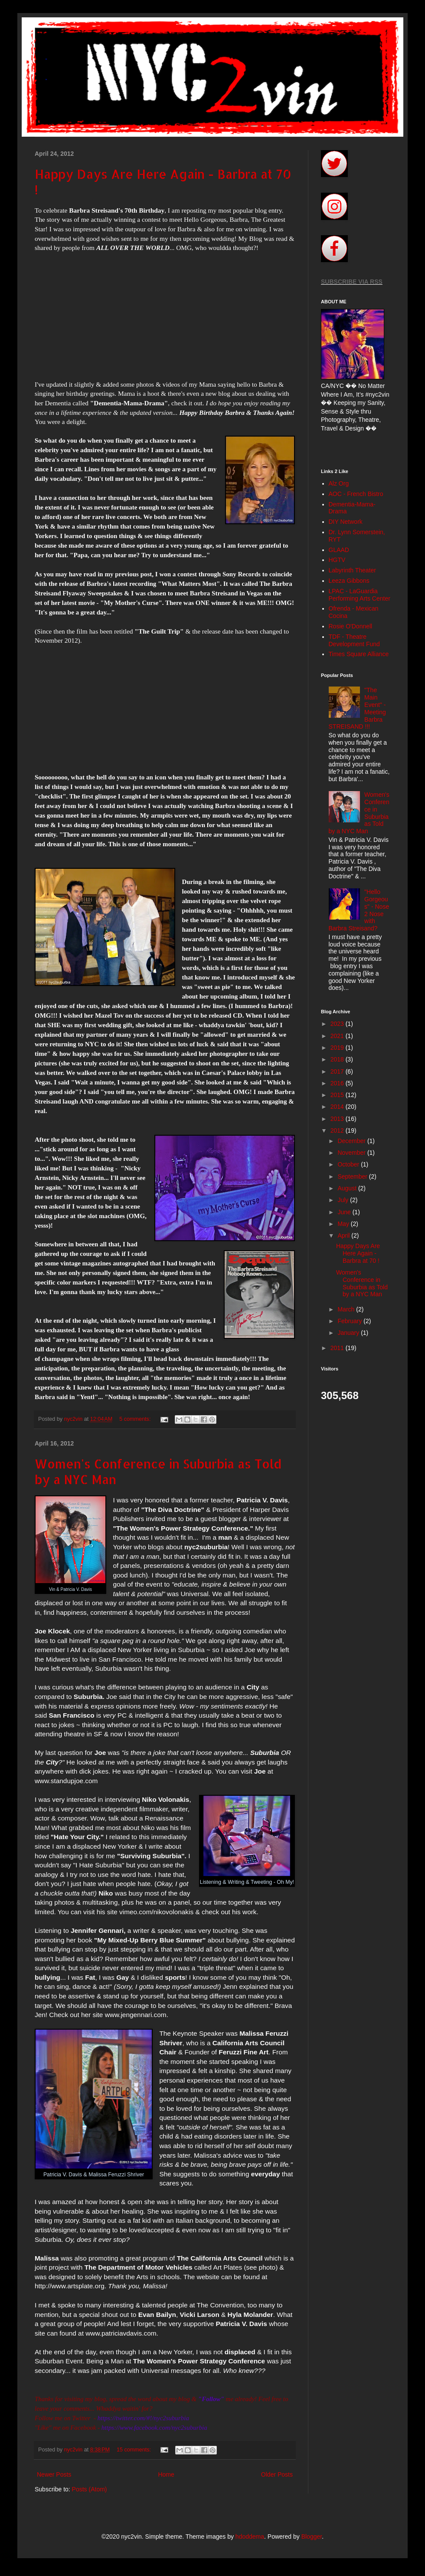  Describe the element at coordinates (311, 2536) in the screenshot. I see `Blogger` at that location.